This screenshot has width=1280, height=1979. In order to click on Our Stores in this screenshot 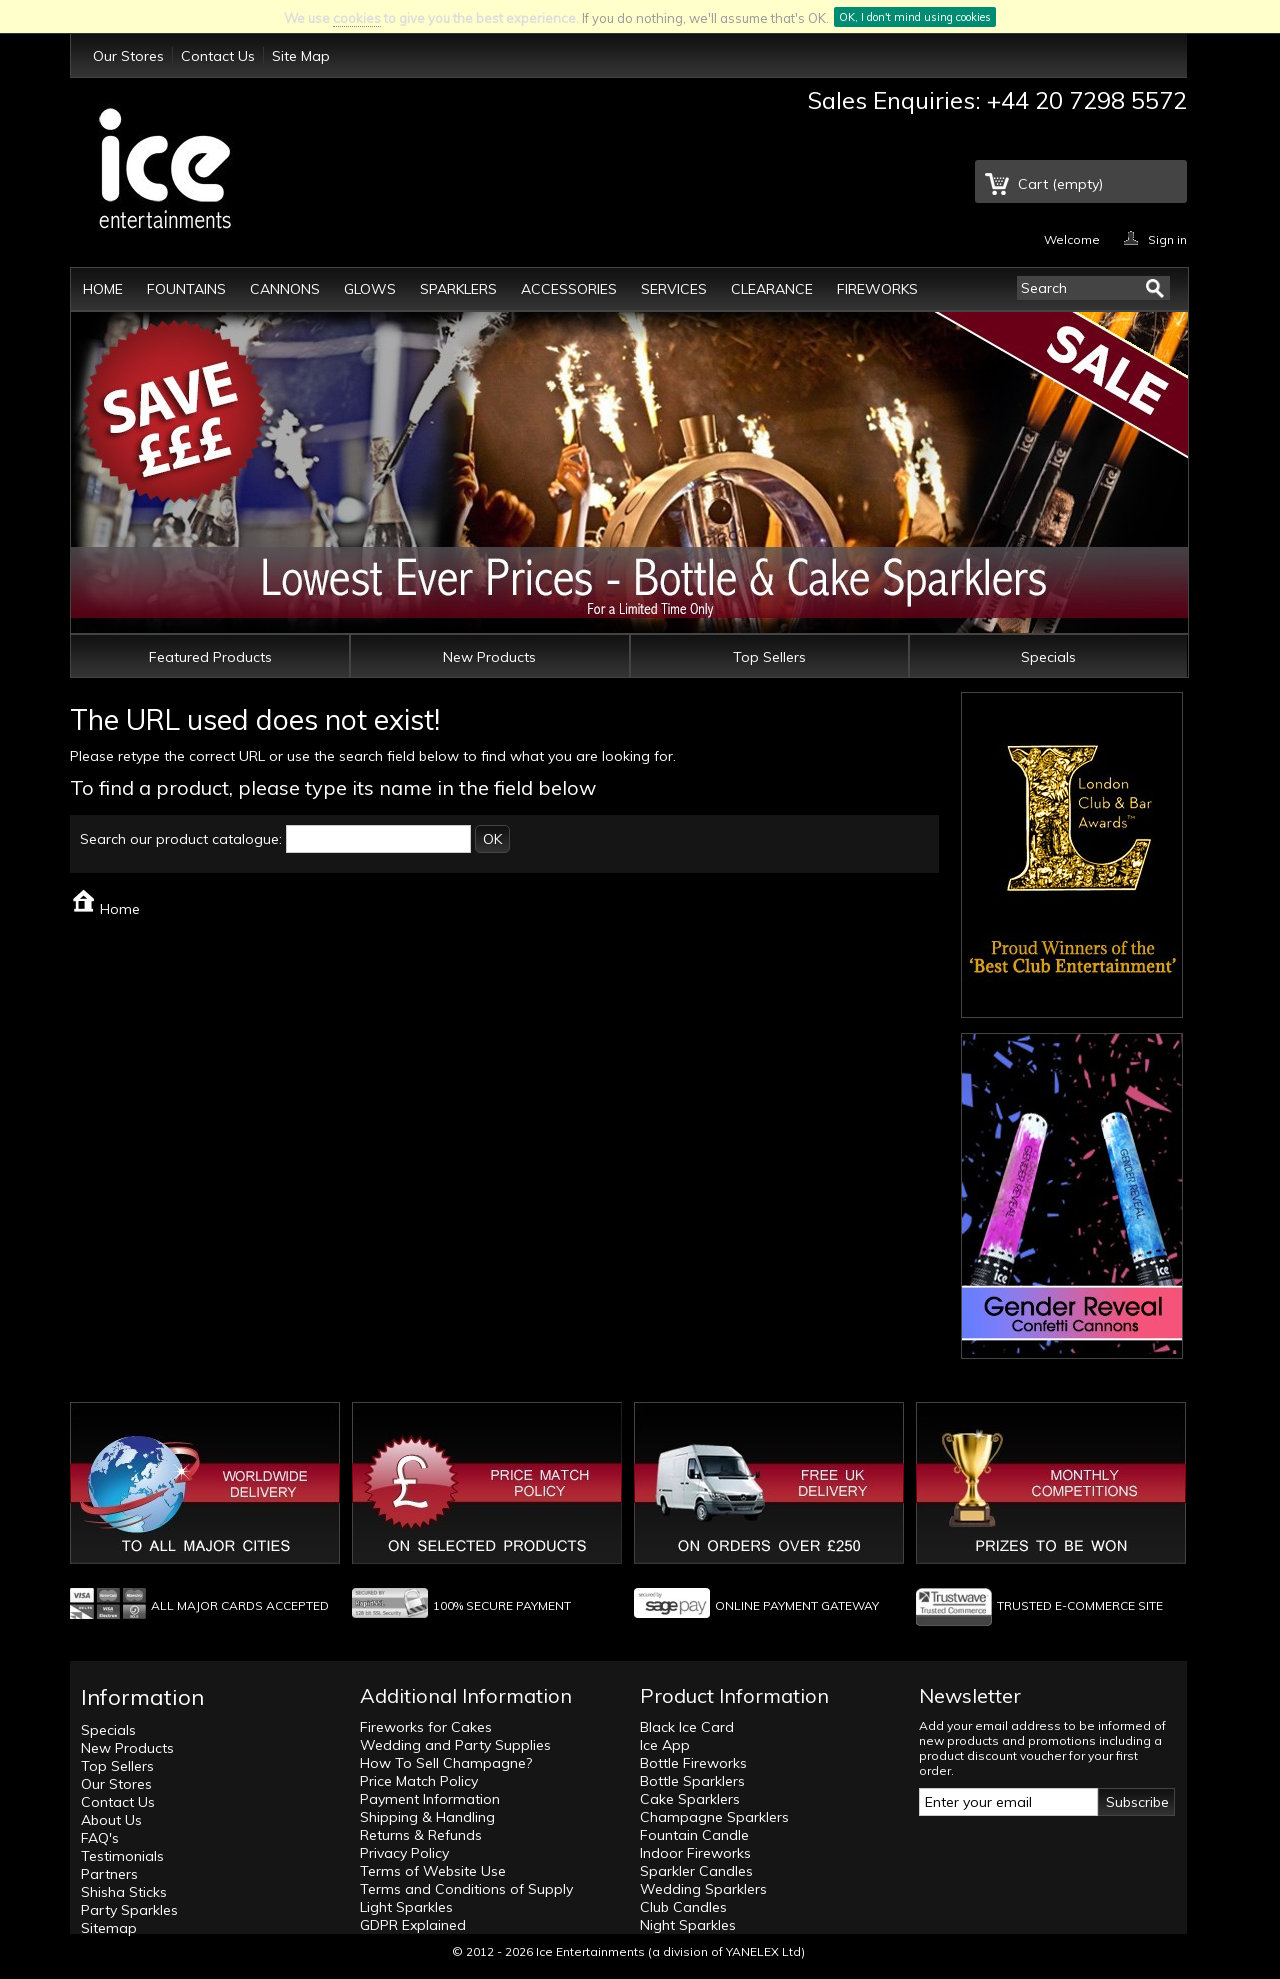, I will do `click(128, 56)`.